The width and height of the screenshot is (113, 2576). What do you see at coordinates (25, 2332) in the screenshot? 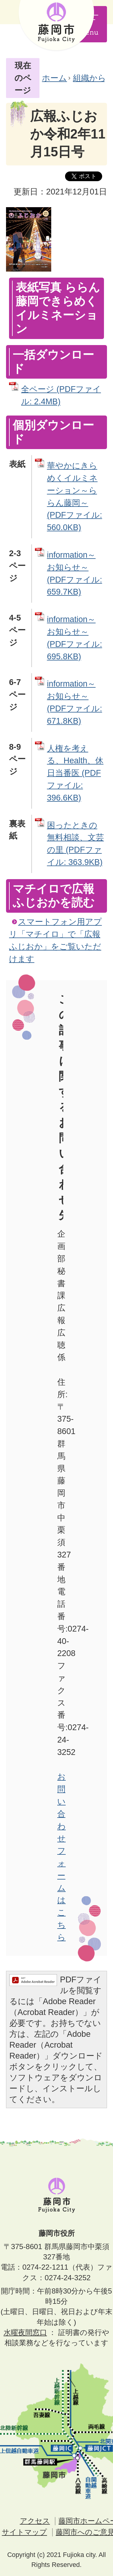
I see `水曜夜間窓口` at bounding box center [25, 2332].